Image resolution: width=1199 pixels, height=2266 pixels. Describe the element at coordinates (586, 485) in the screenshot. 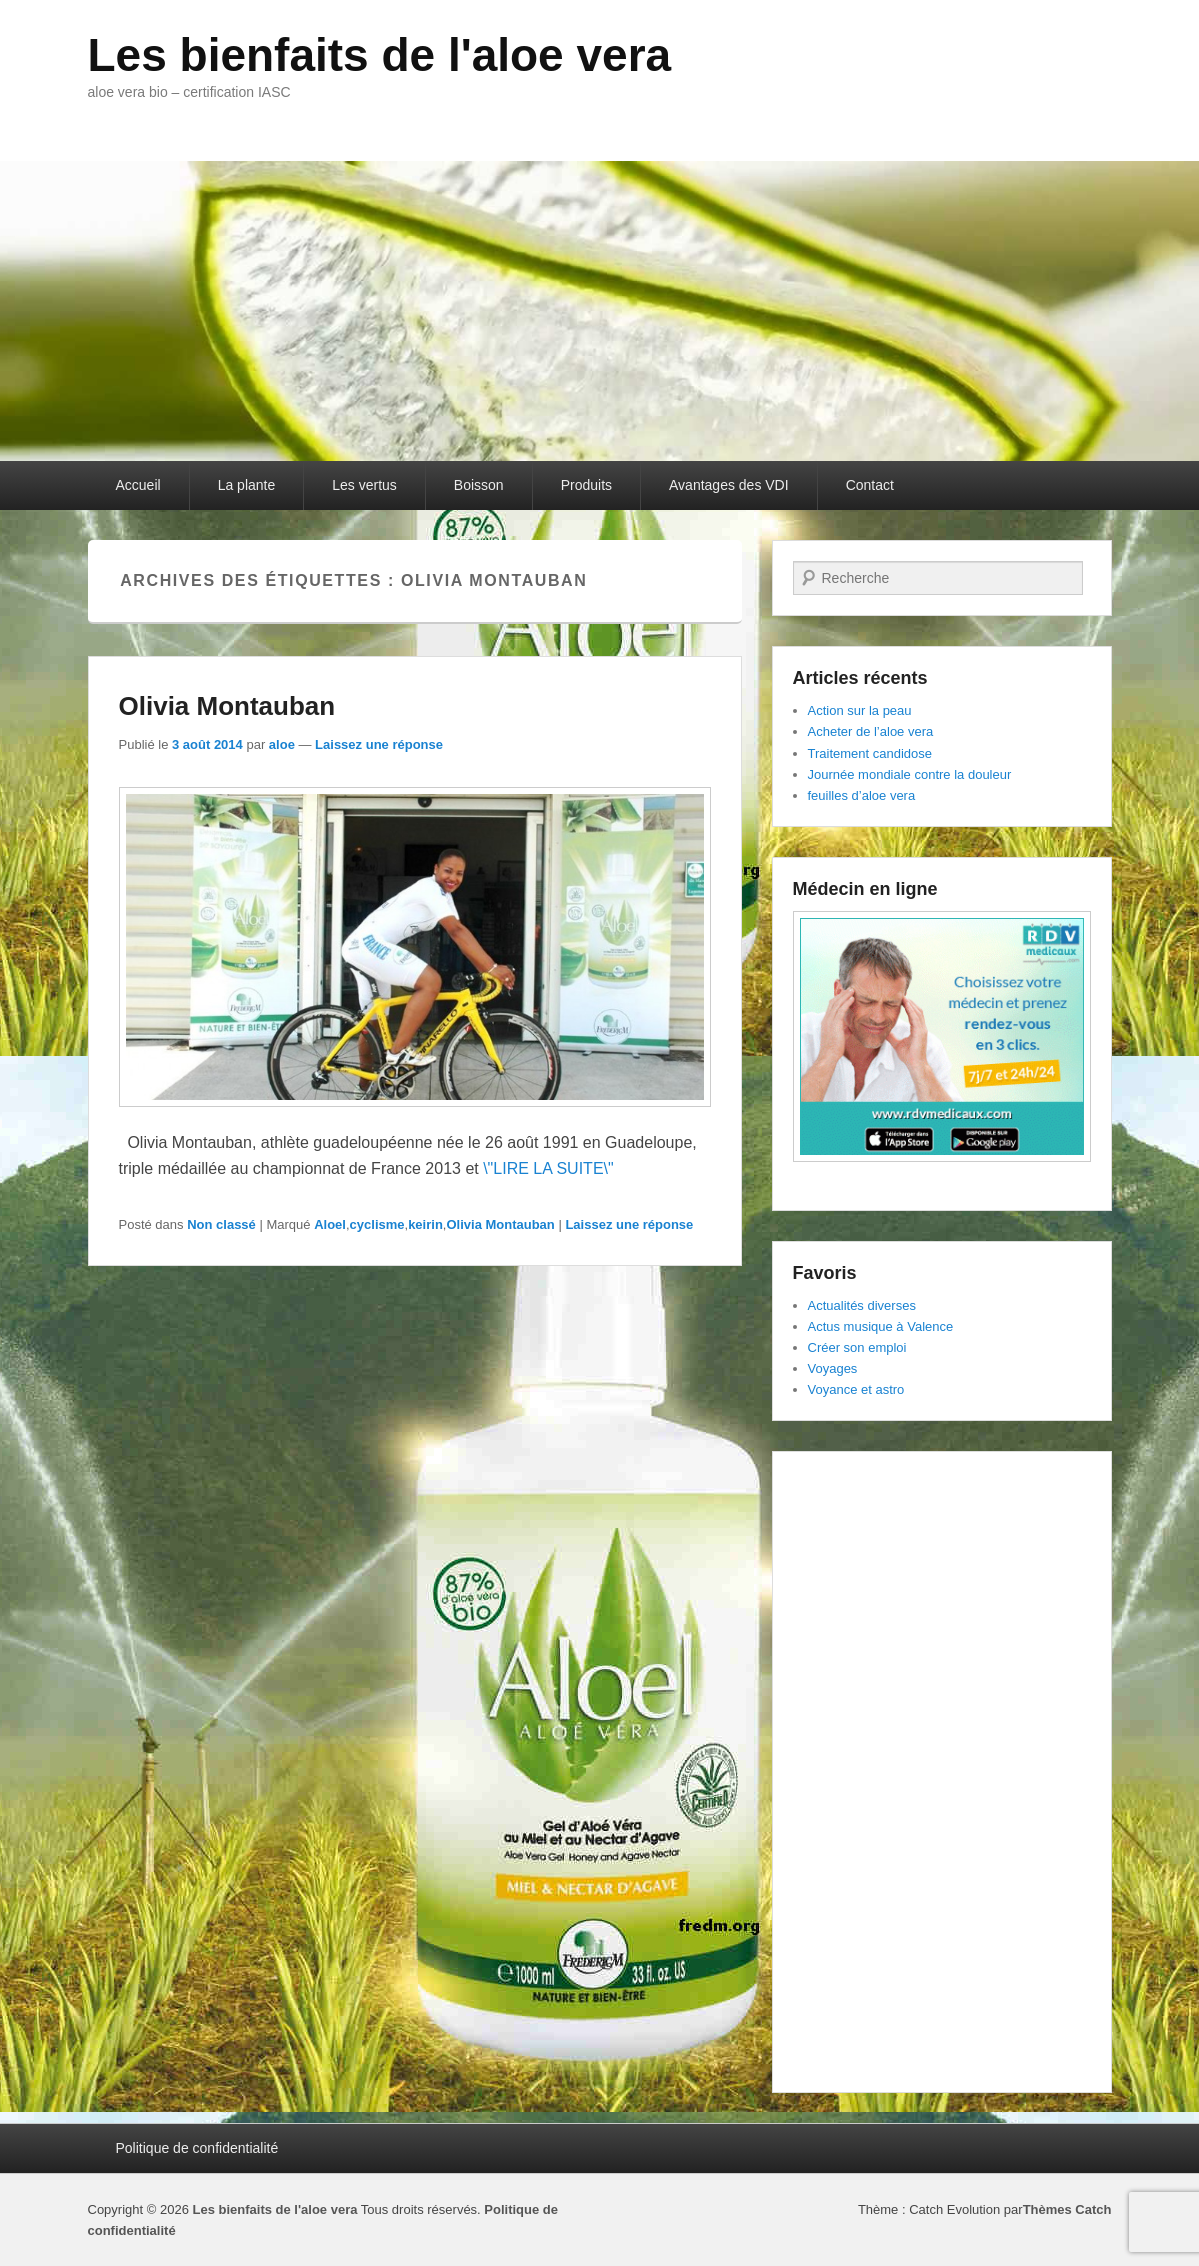

I see `Produits` at that location.